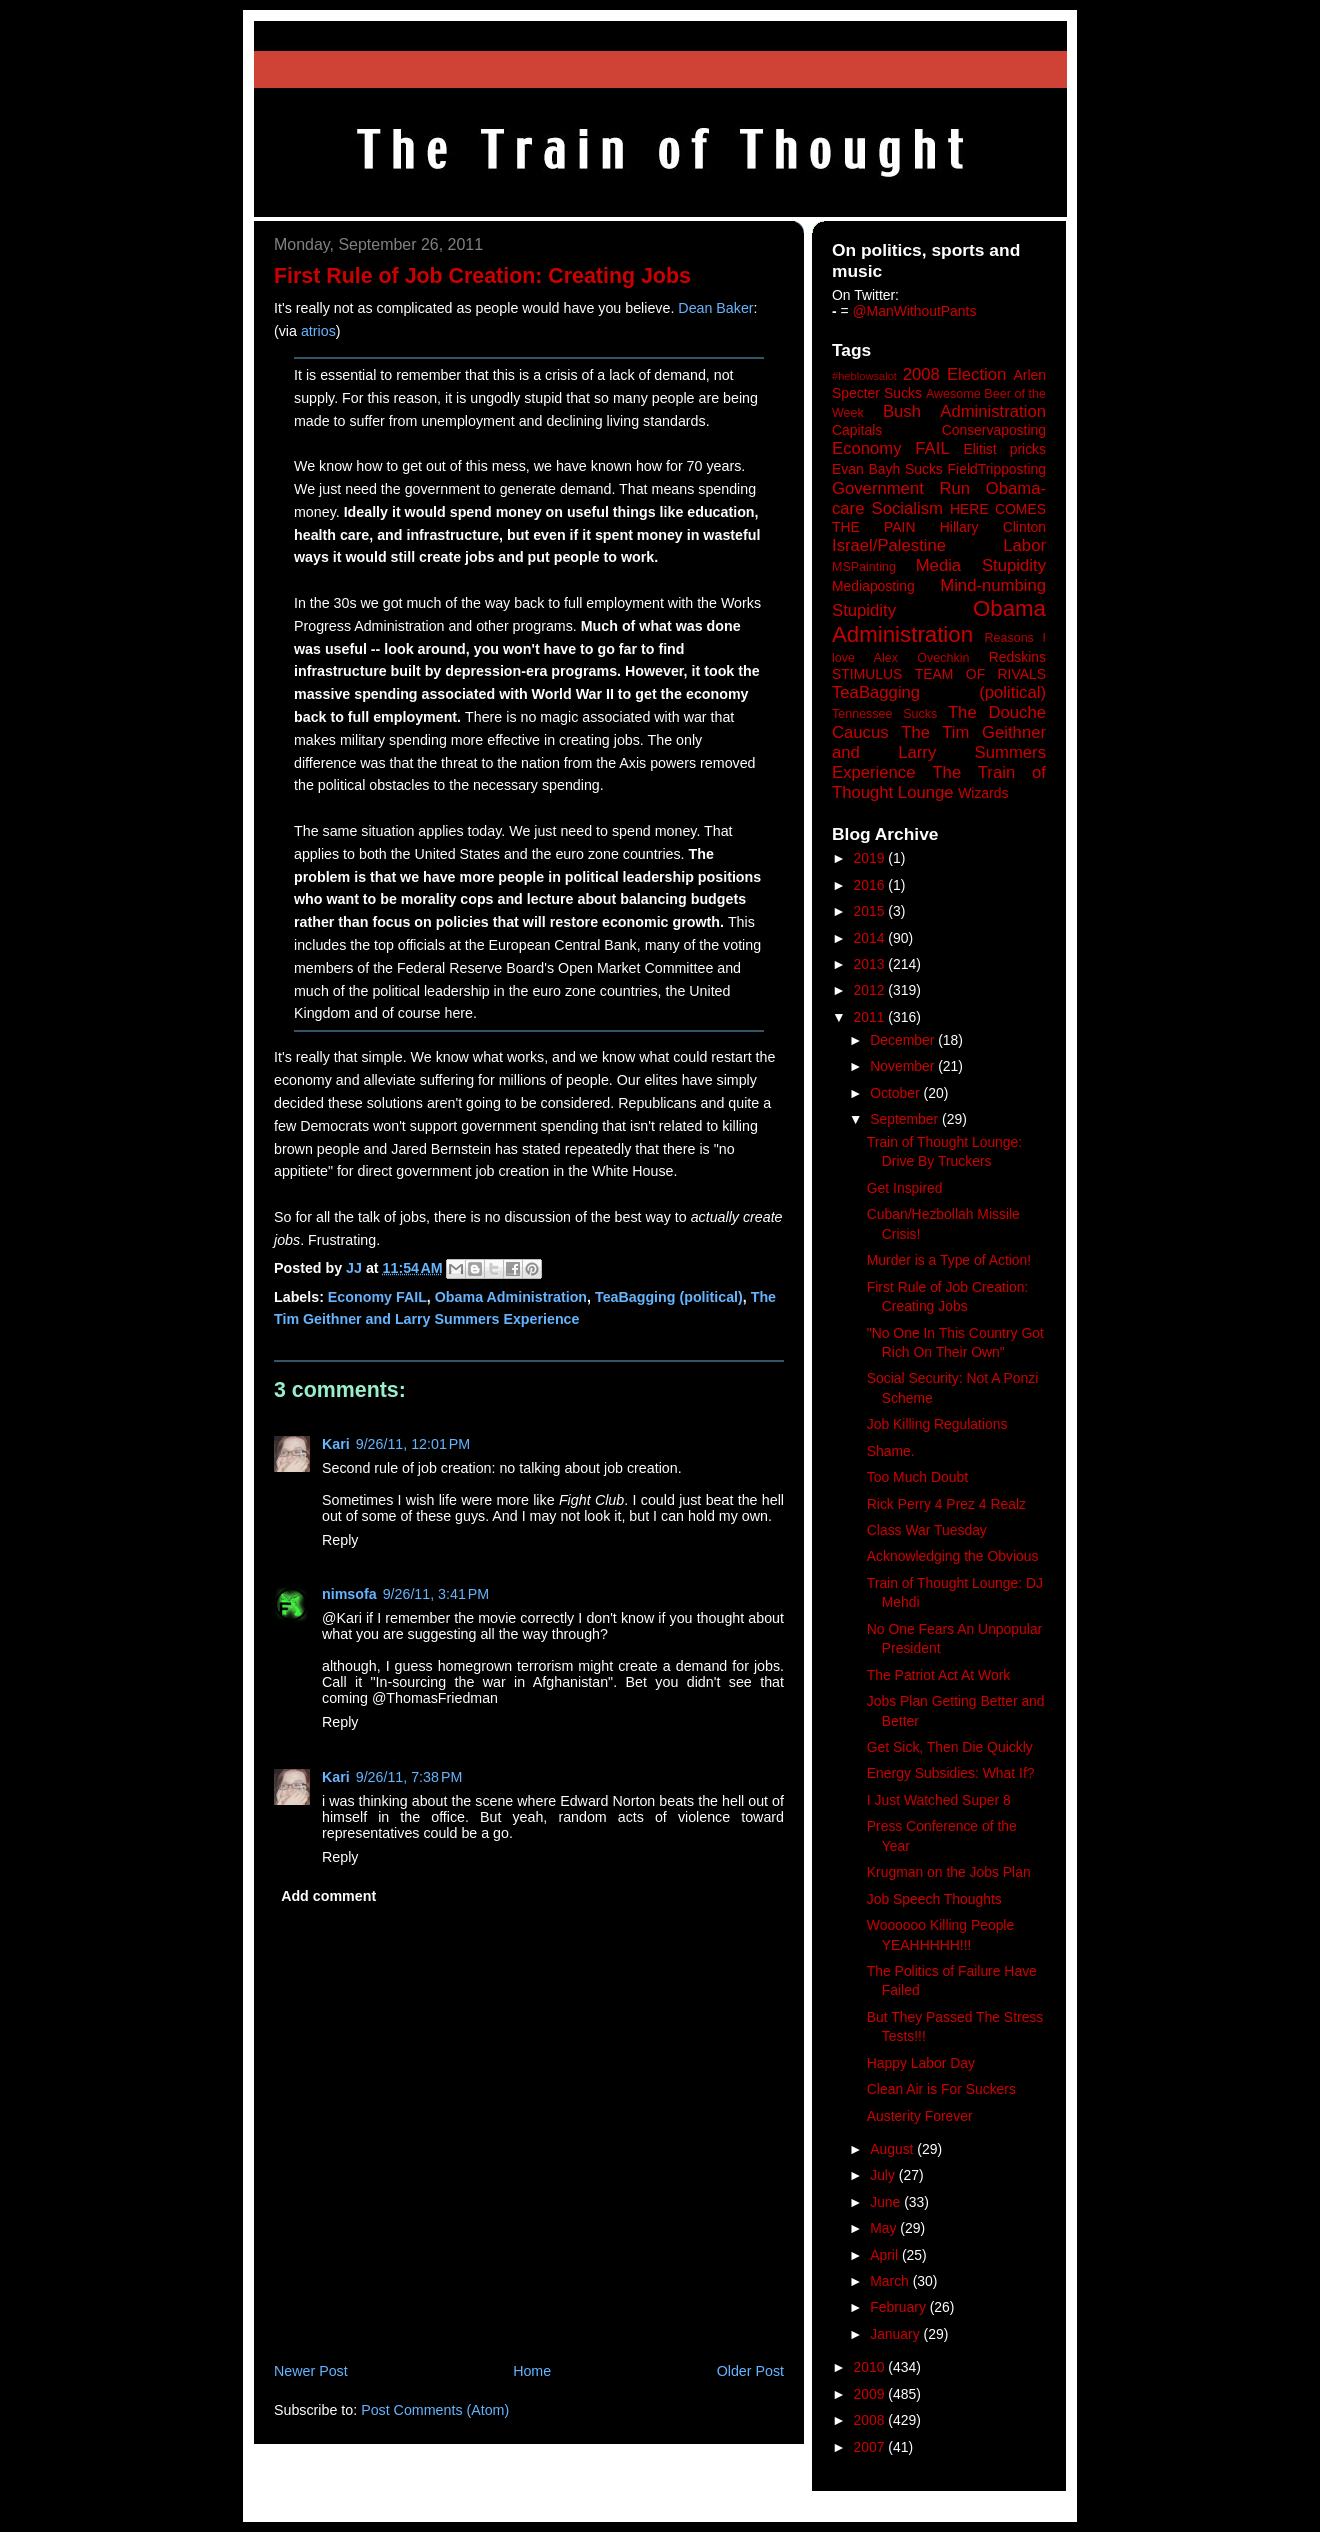 The image size is (1320, 2532). Describe the element at coordinates (904, 1066) in the screenshot. I see `November` at that location.